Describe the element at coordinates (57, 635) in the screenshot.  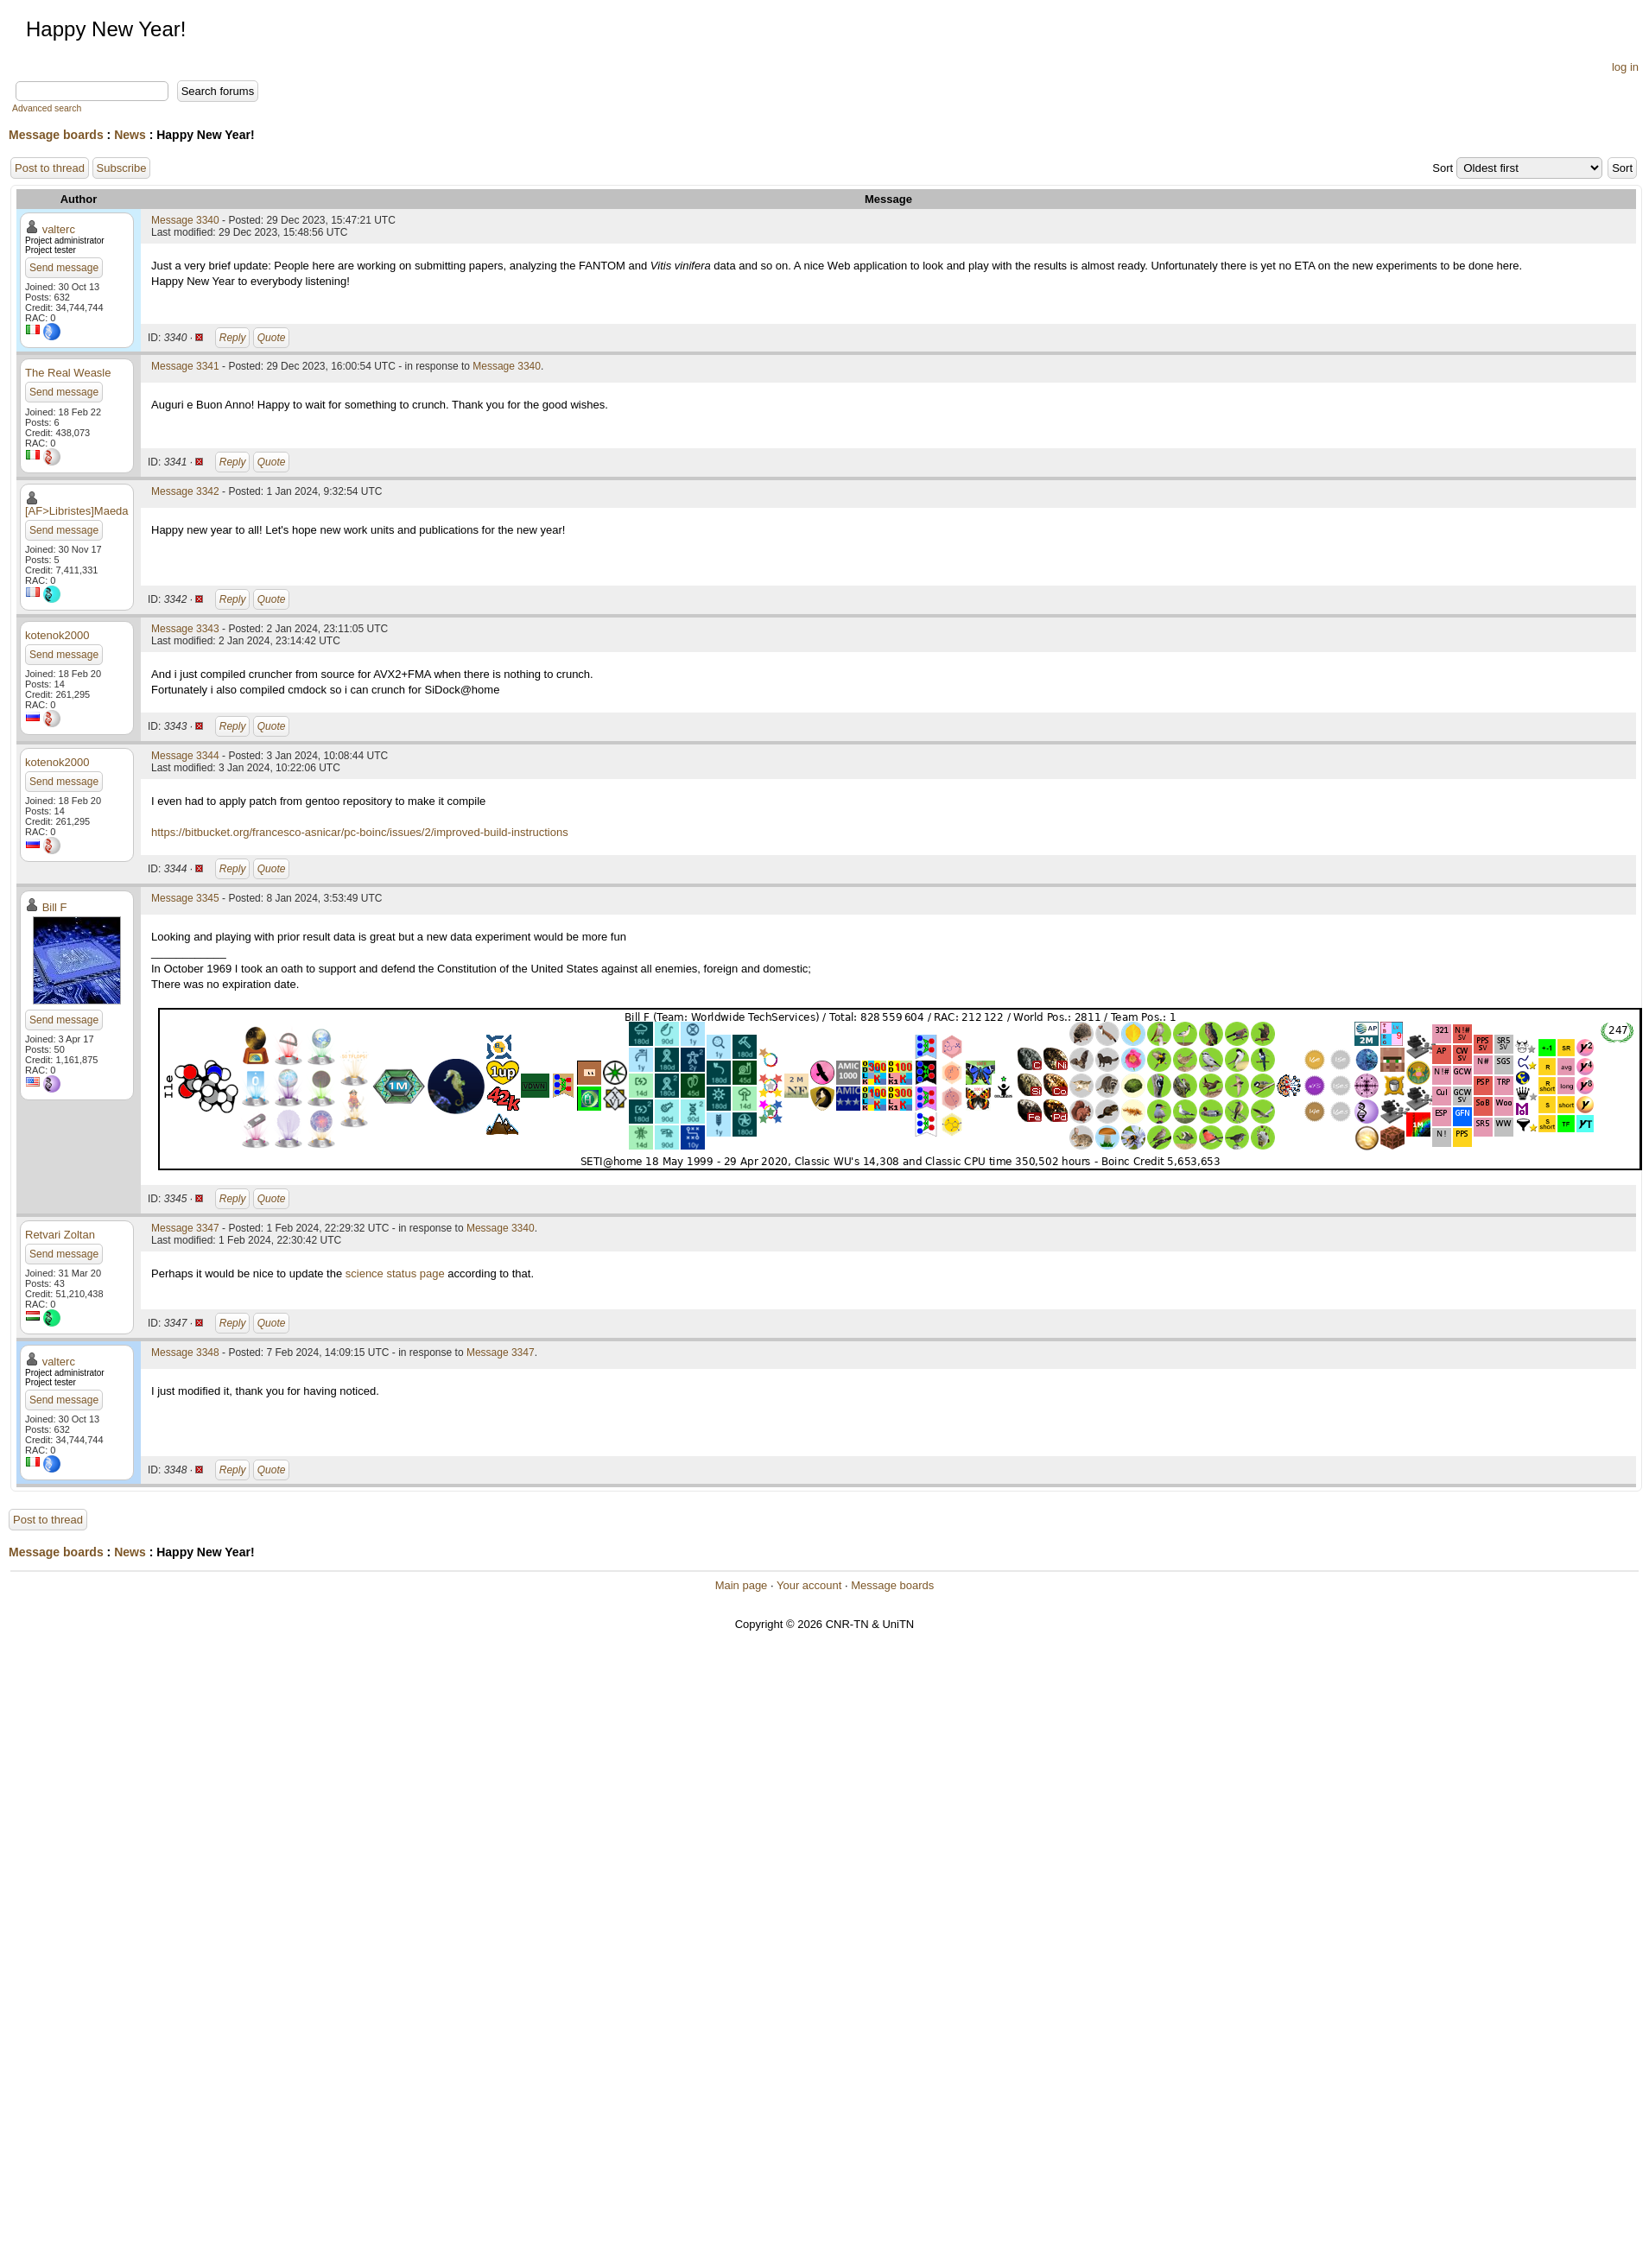
I see `kotenok2000` at that location.